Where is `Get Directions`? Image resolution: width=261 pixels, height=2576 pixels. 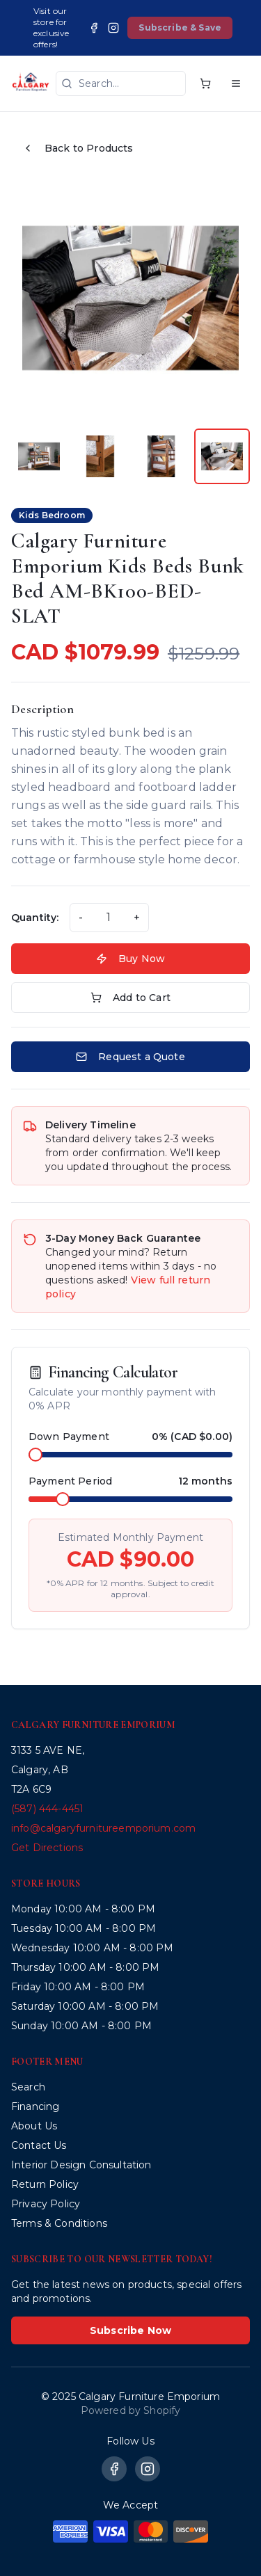
Get Directions is located at coordinates (47, 1847).